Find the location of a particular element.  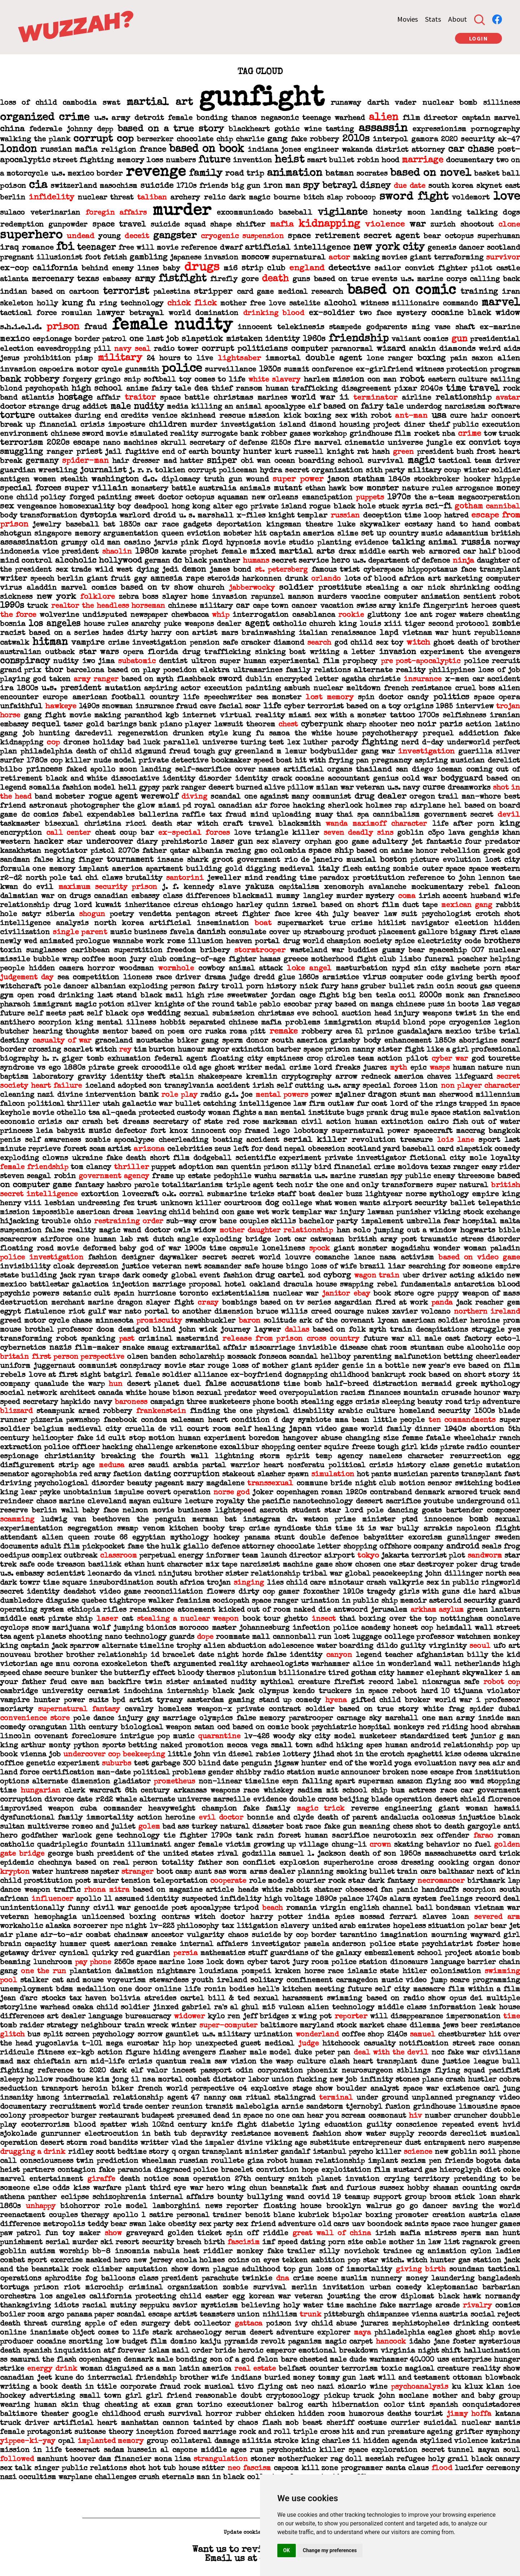

the headless horseman is located at coordinates (123, 606).